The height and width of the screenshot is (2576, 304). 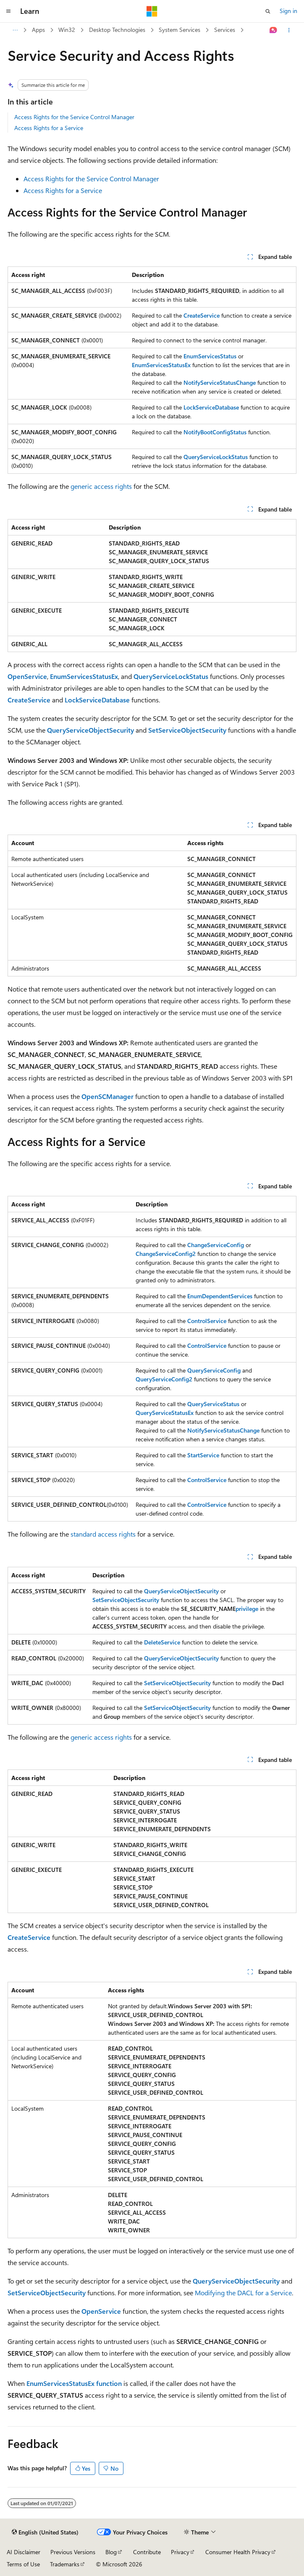 I want to click on [More actions], so click(x=289, y=30).